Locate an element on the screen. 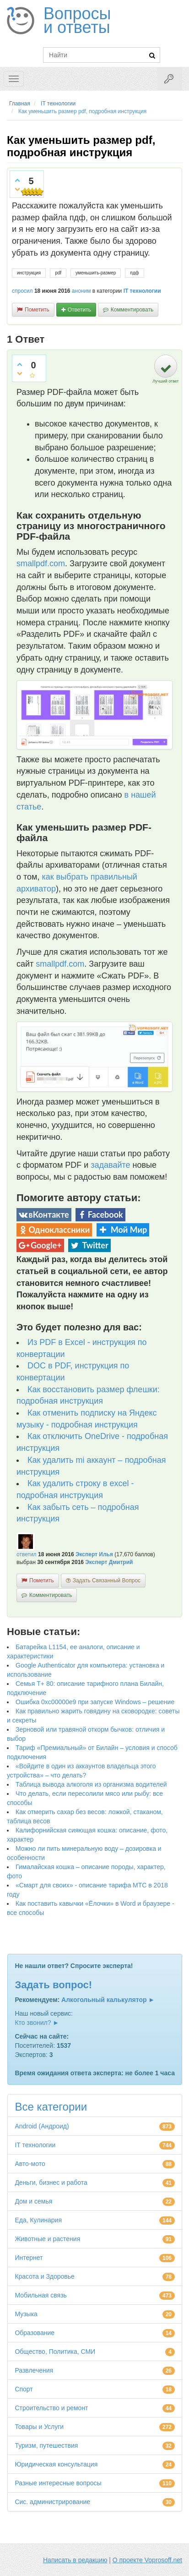  pdf is located at coordinates (58, 272).